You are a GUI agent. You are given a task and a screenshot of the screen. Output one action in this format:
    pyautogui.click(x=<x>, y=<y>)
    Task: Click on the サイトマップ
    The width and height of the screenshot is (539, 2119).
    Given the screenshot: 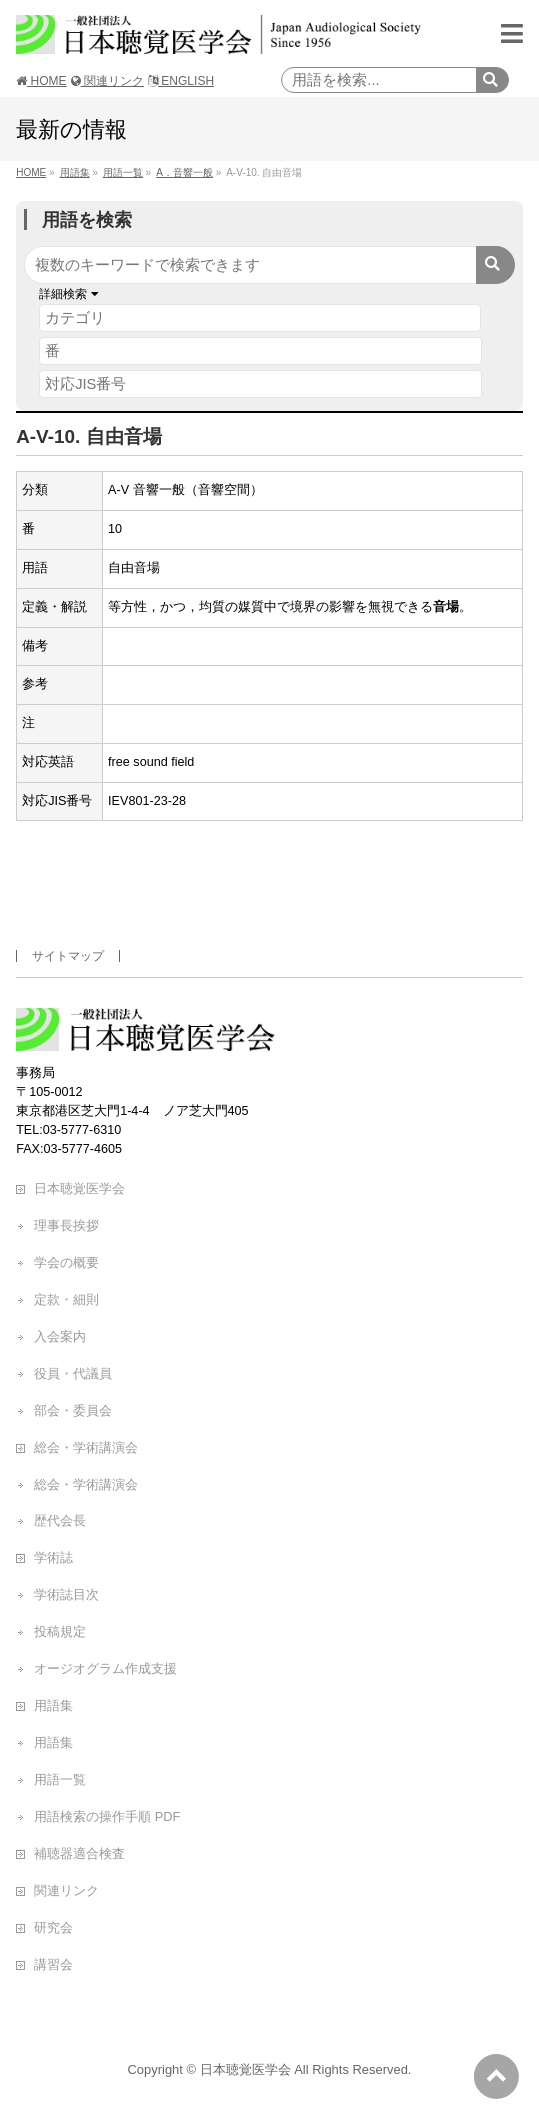 What is the action you would take?
    pyautogui.click(x=68, y=956)
    